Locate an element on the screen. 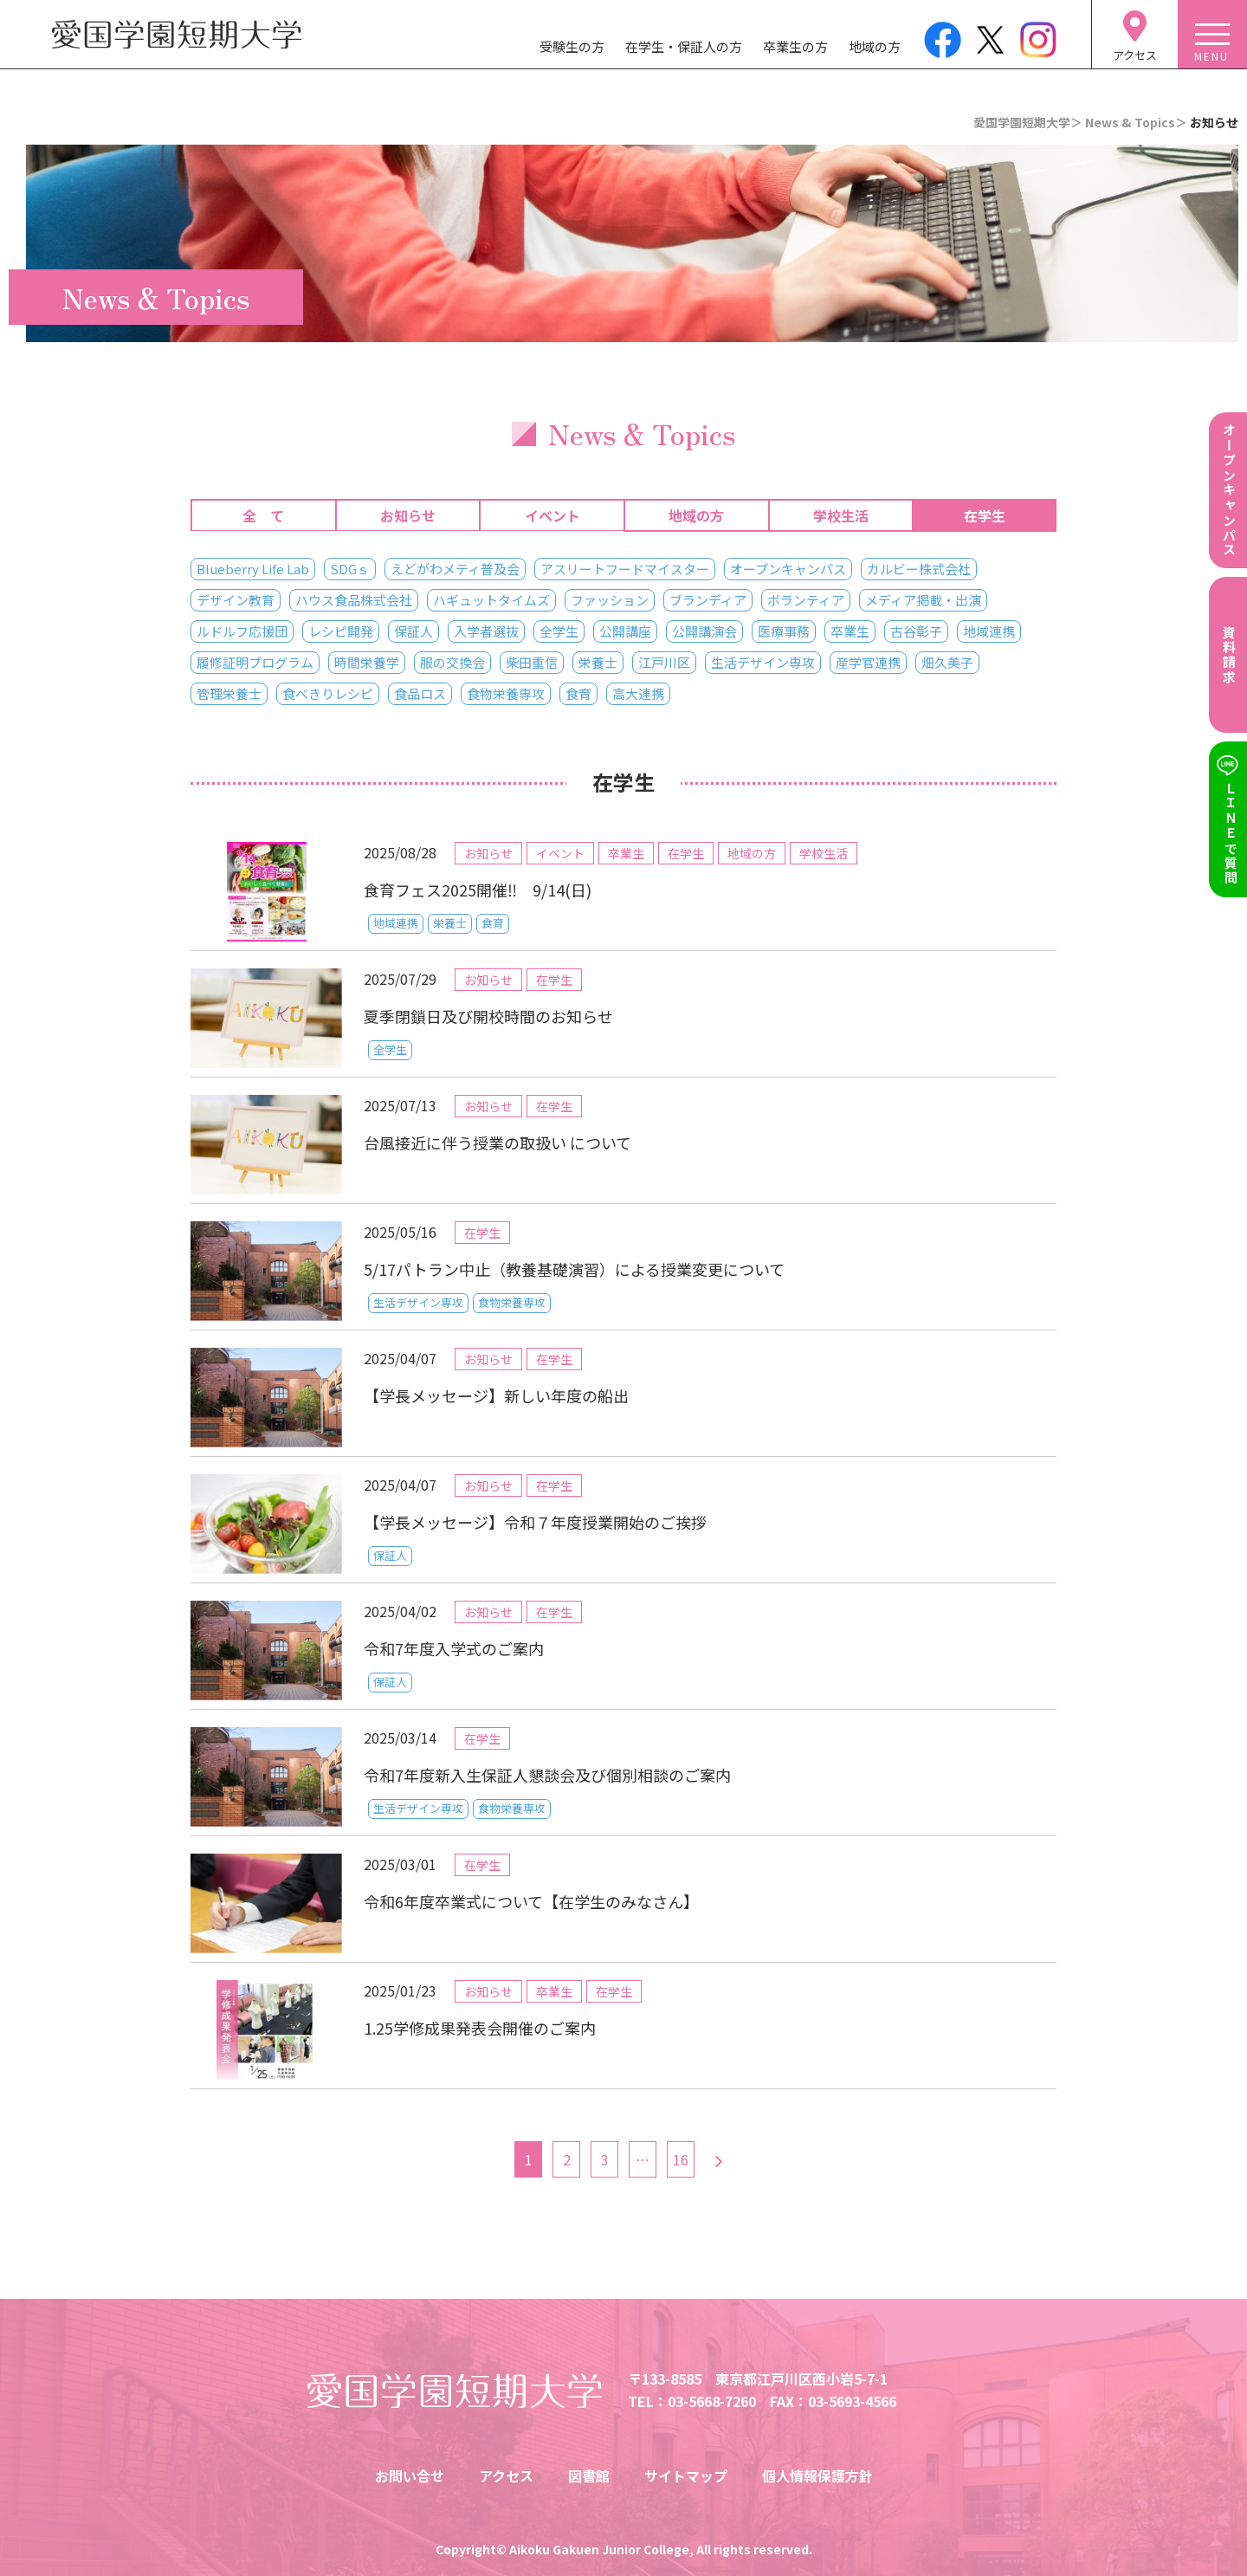 This screenshot has width=1247, height=2576. カルビー株式会社 is located at coordinates (919, 569).